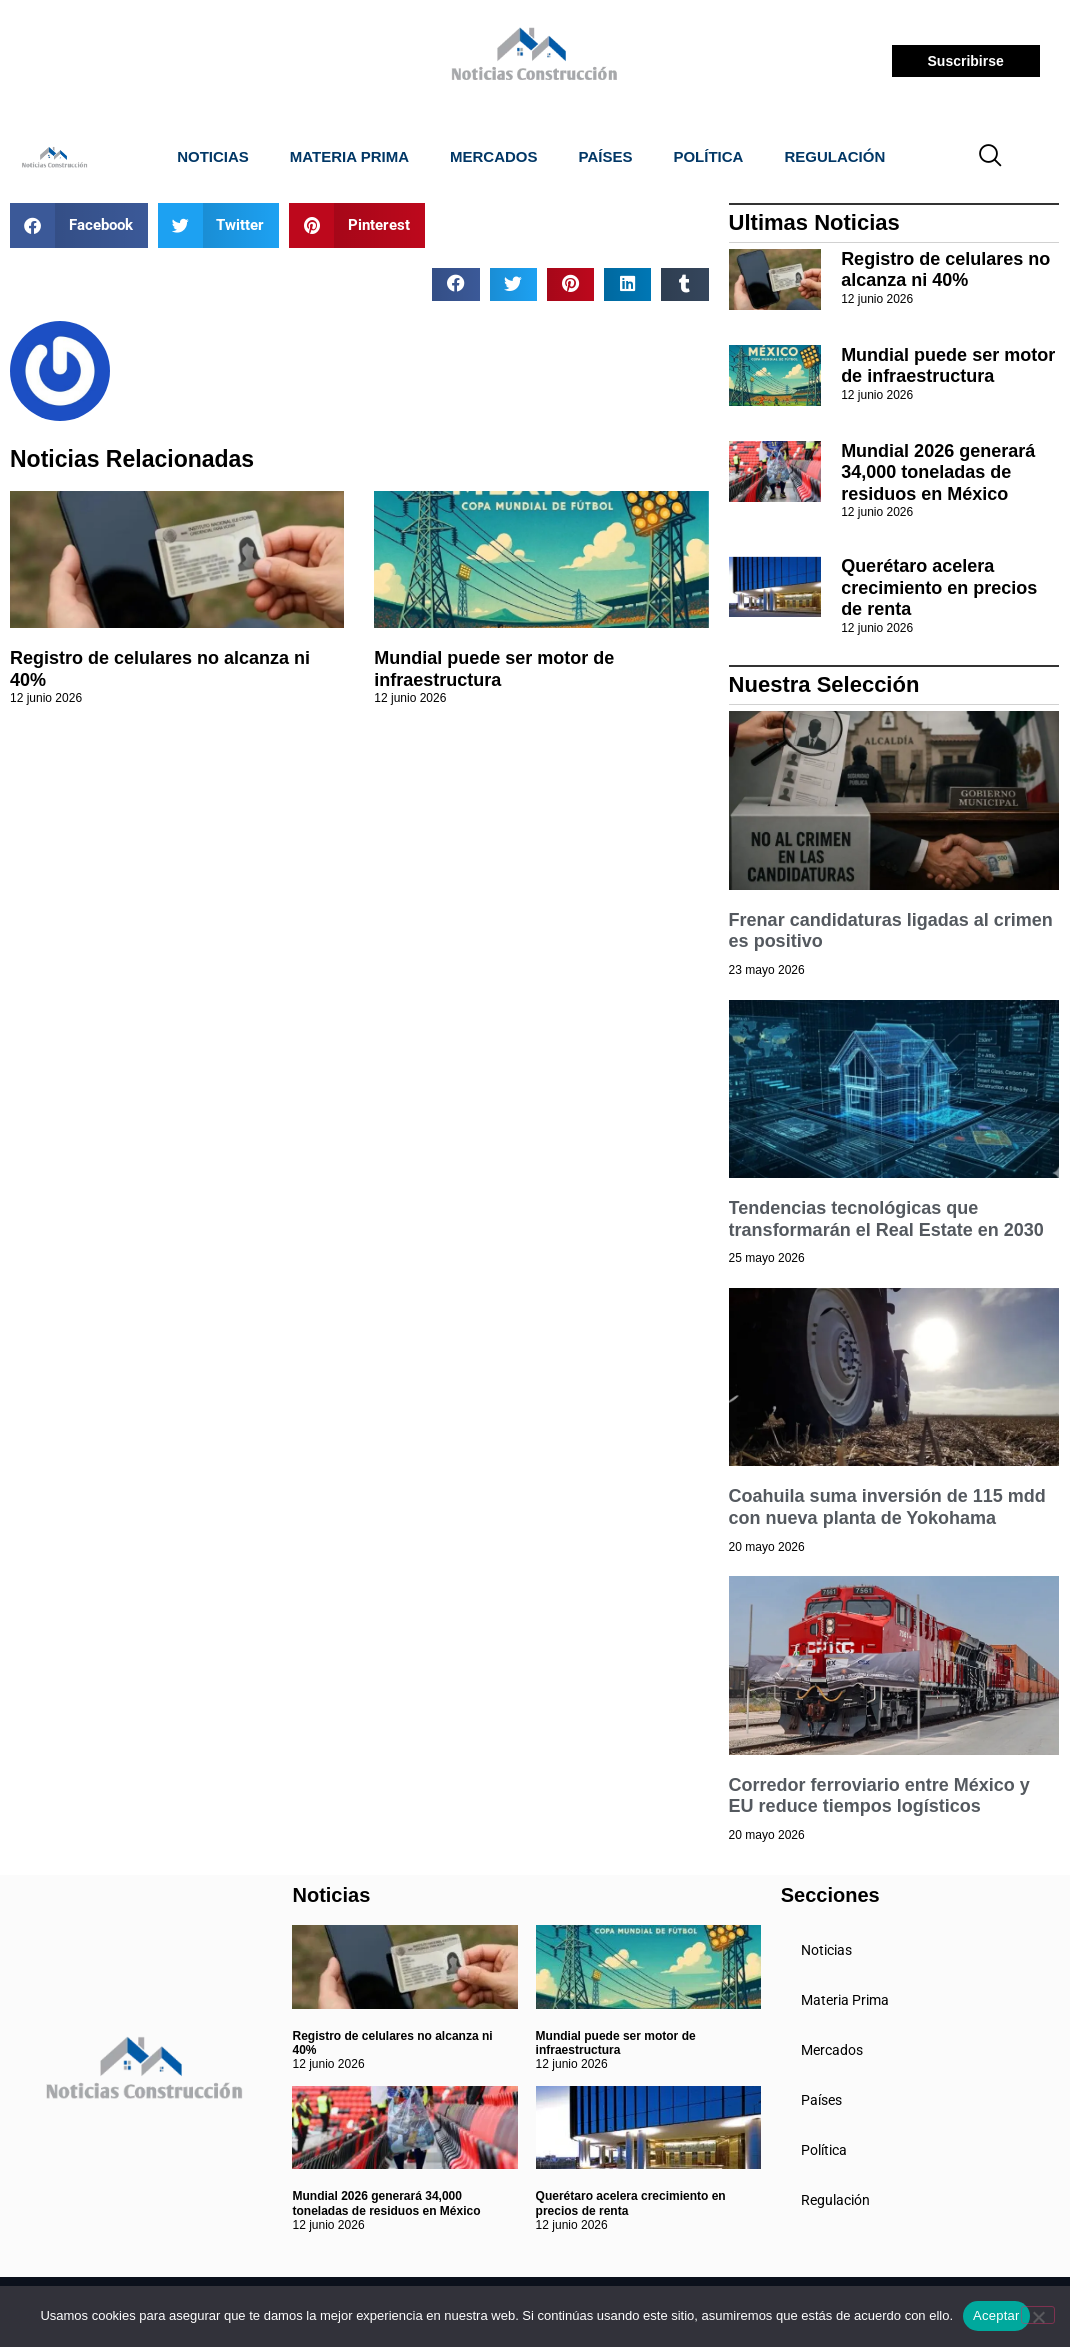 This screenshot has height=2347, width=1070. I want to click on [No], so click(1038, 2315).